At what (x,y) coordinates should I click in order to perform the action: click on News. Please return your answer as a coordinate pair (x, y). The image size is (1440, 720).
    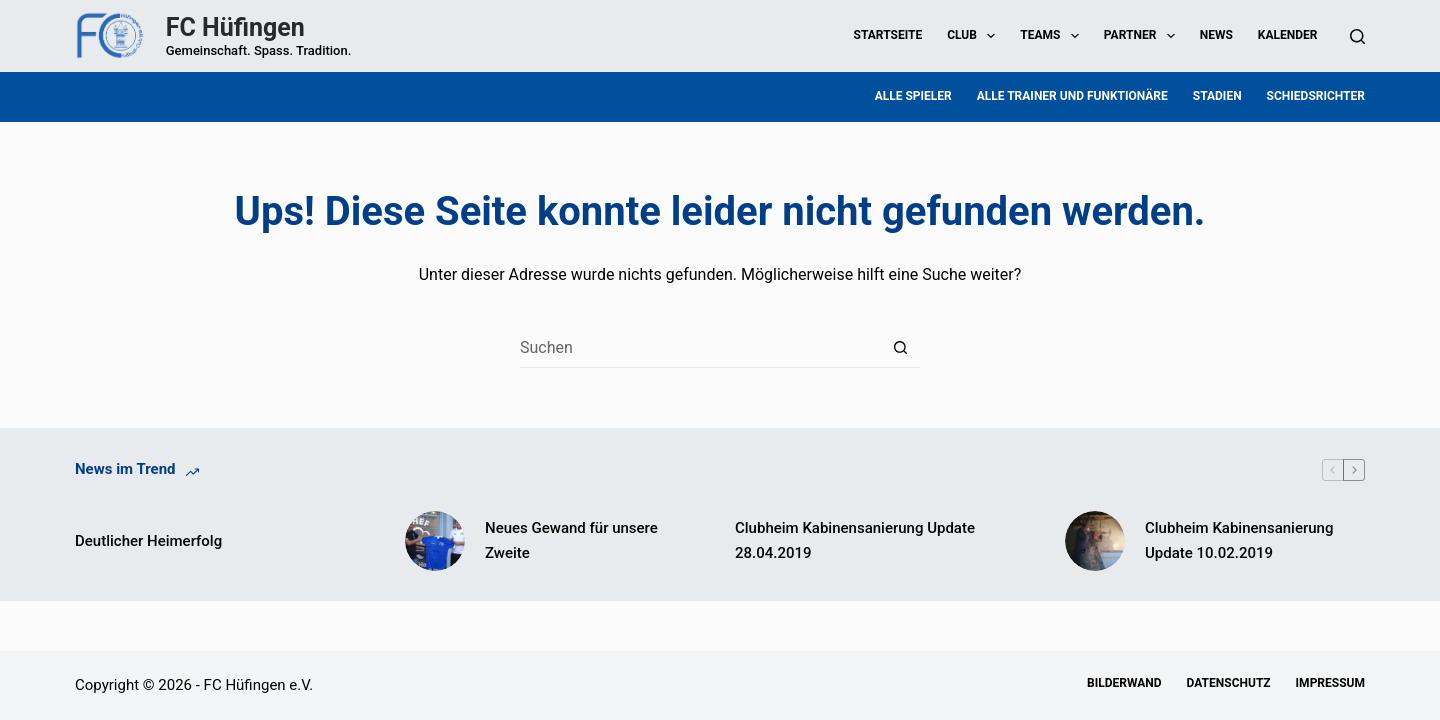
    Looking at the image, I should click on (1216, 35).